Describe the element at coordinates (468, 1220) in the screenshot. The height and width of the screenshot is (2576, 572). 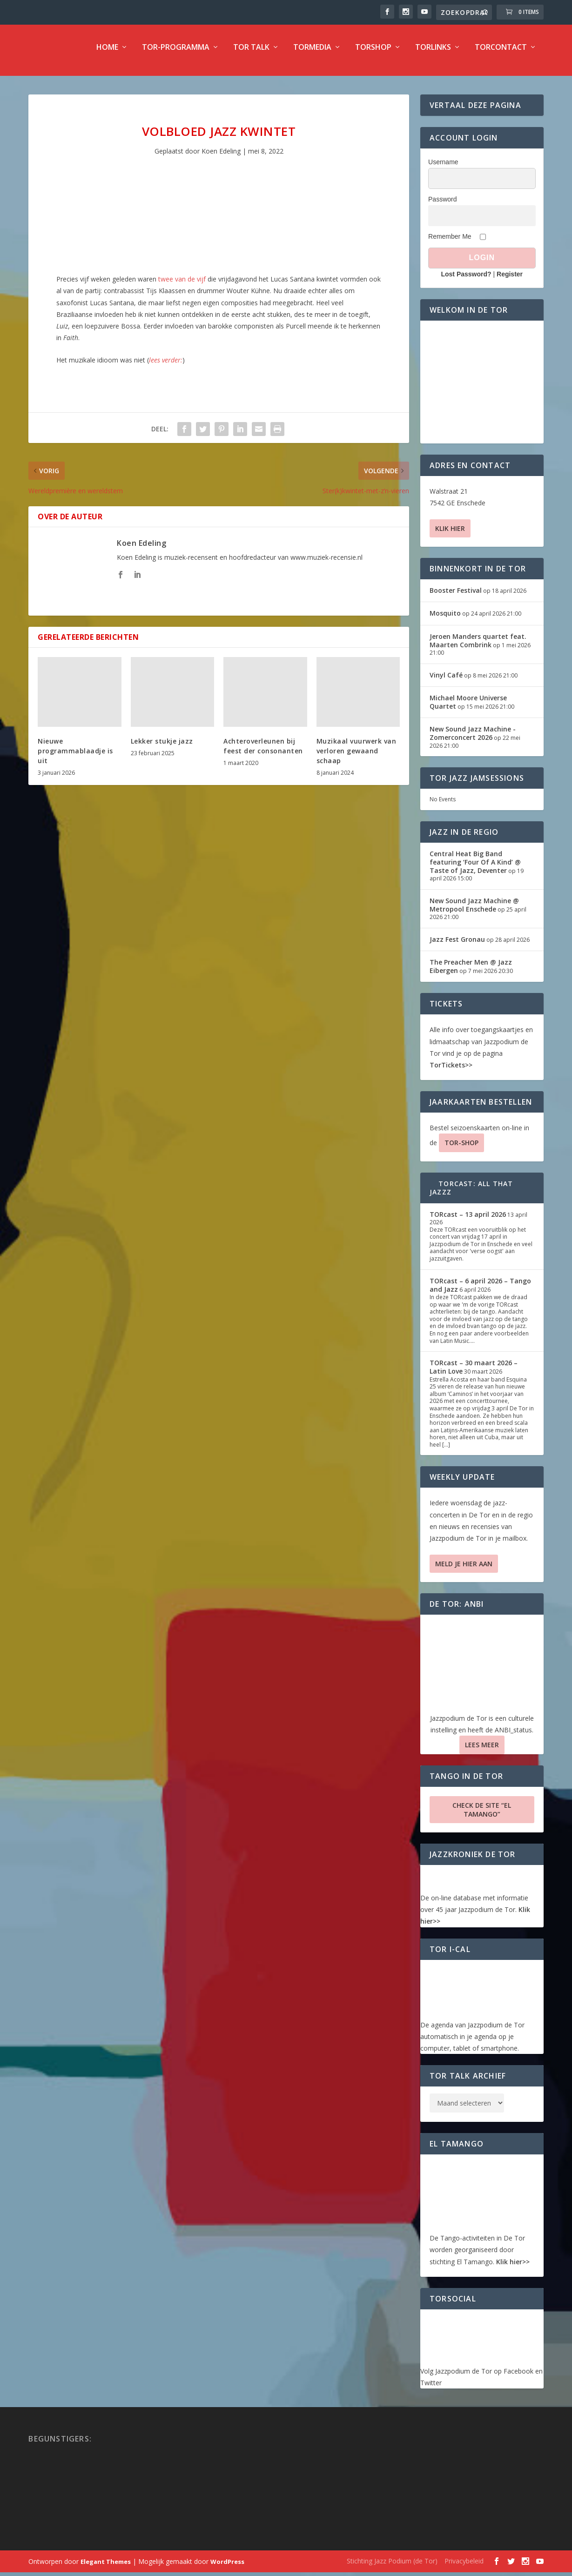
I see `TORcast – 13 april 2026` at that location.